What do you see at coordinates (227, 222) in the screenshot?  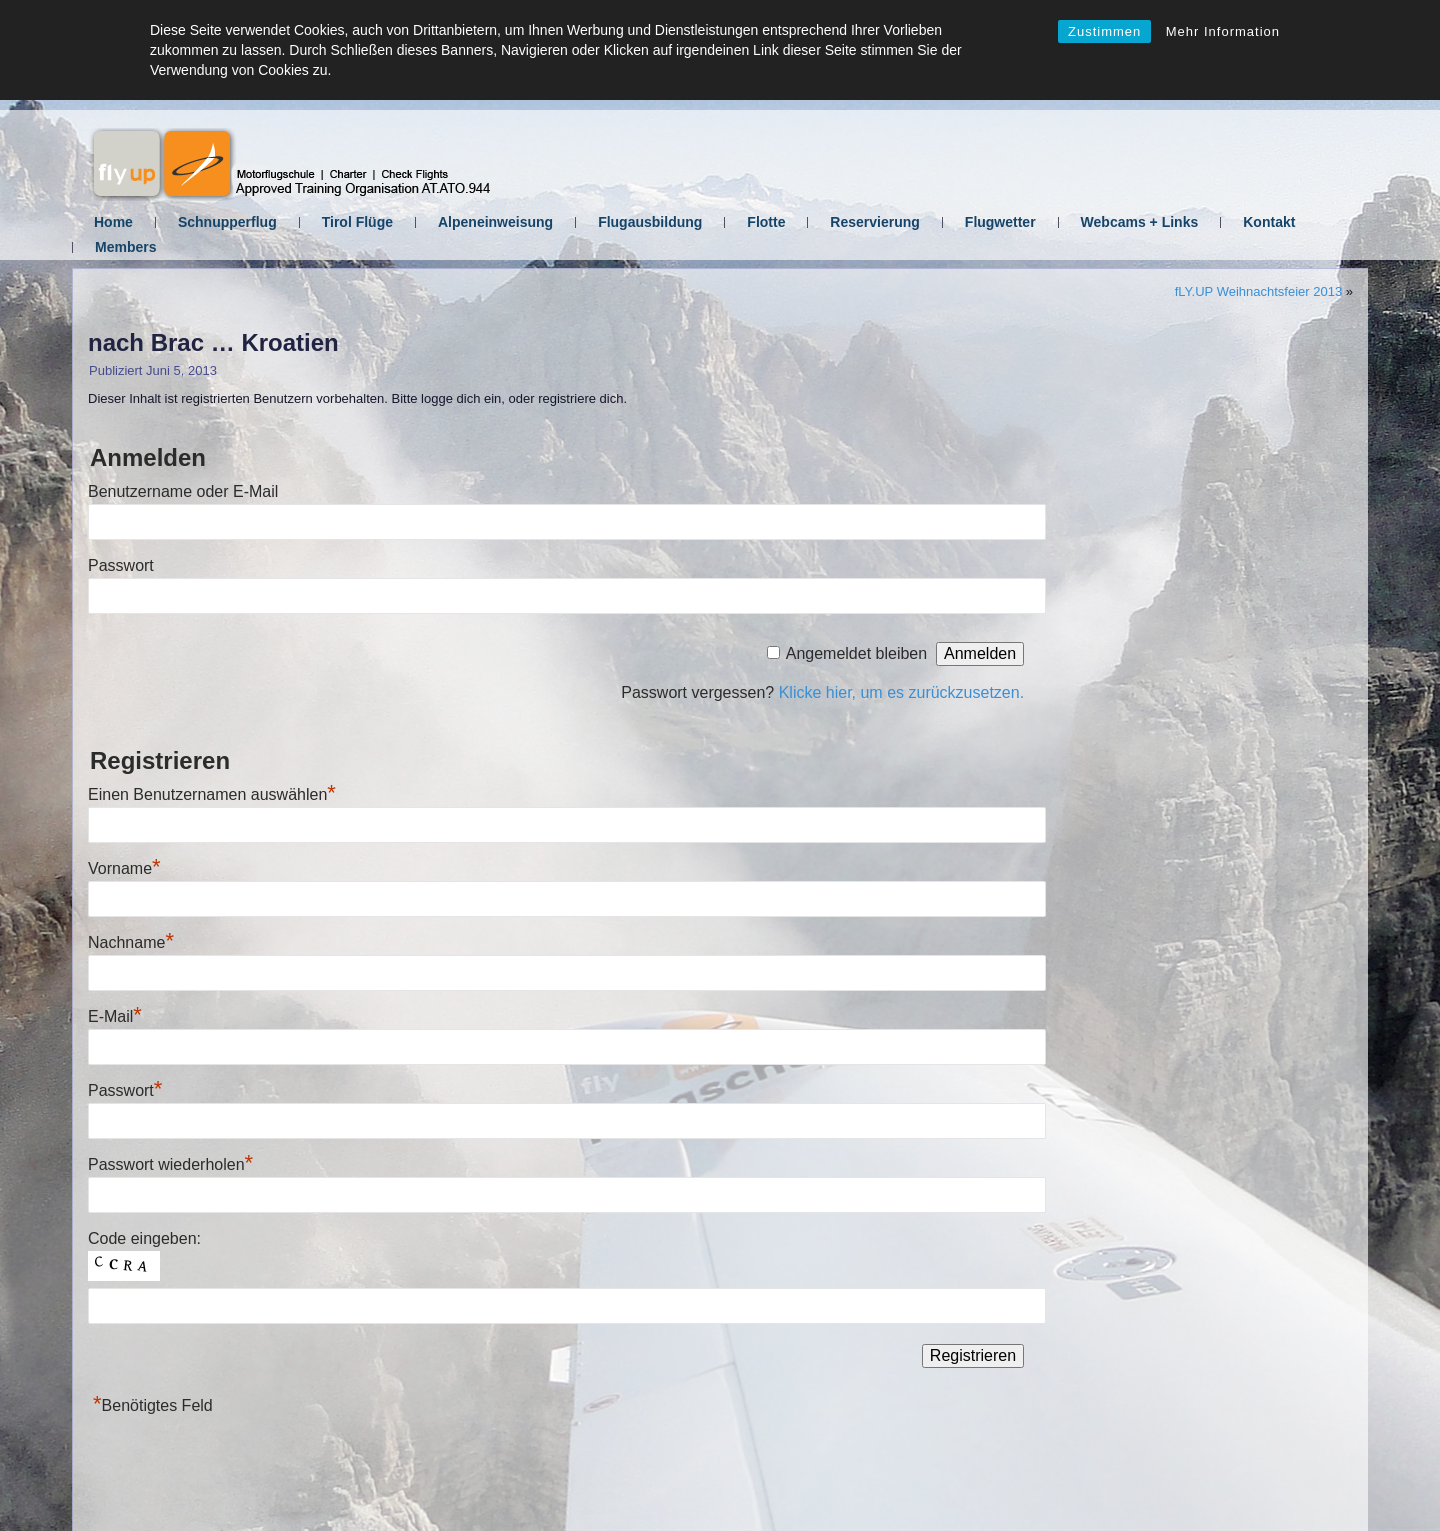 I see `Schnupperflug` at bounding box center [227, 222].